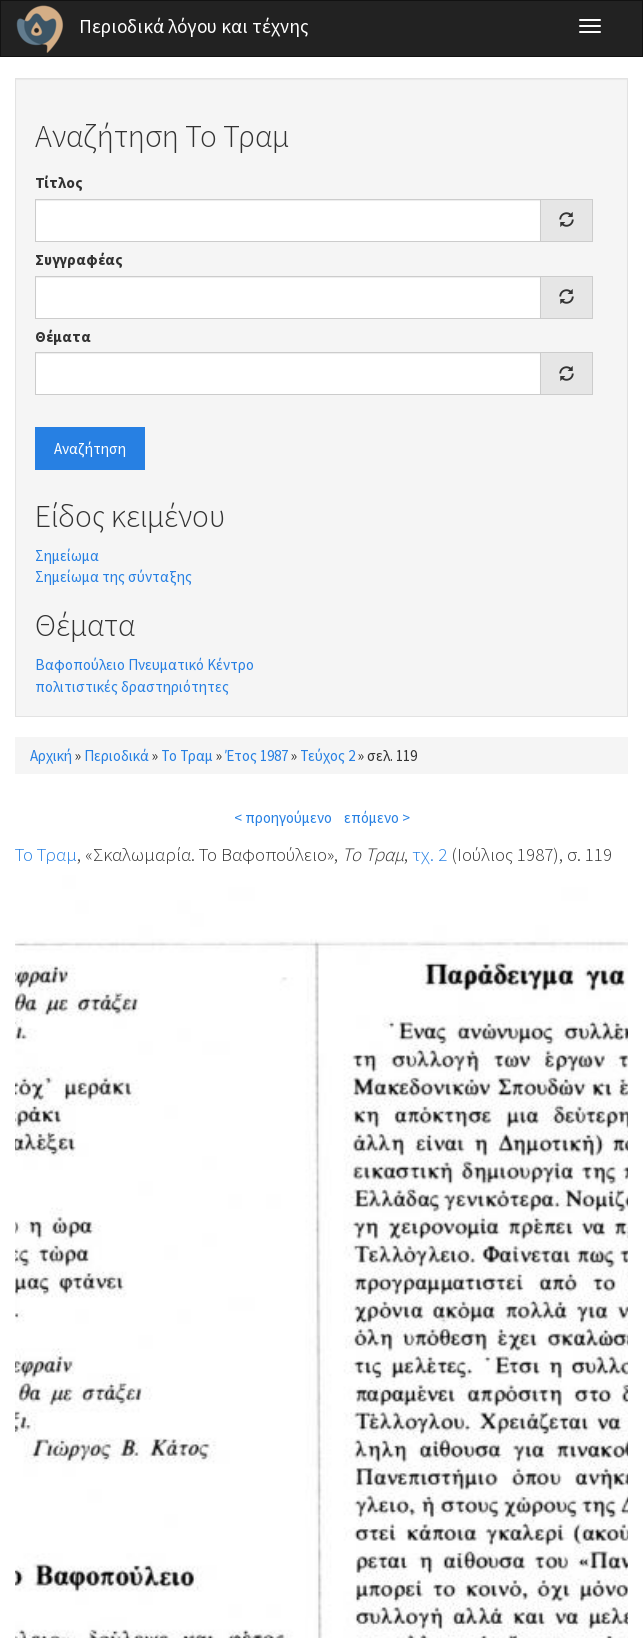 The height and width of the screenshot is (1638, 643). Describe the element at coordinates (283, 817) in the screenshot. I see `< προηγούμενο` at that location.